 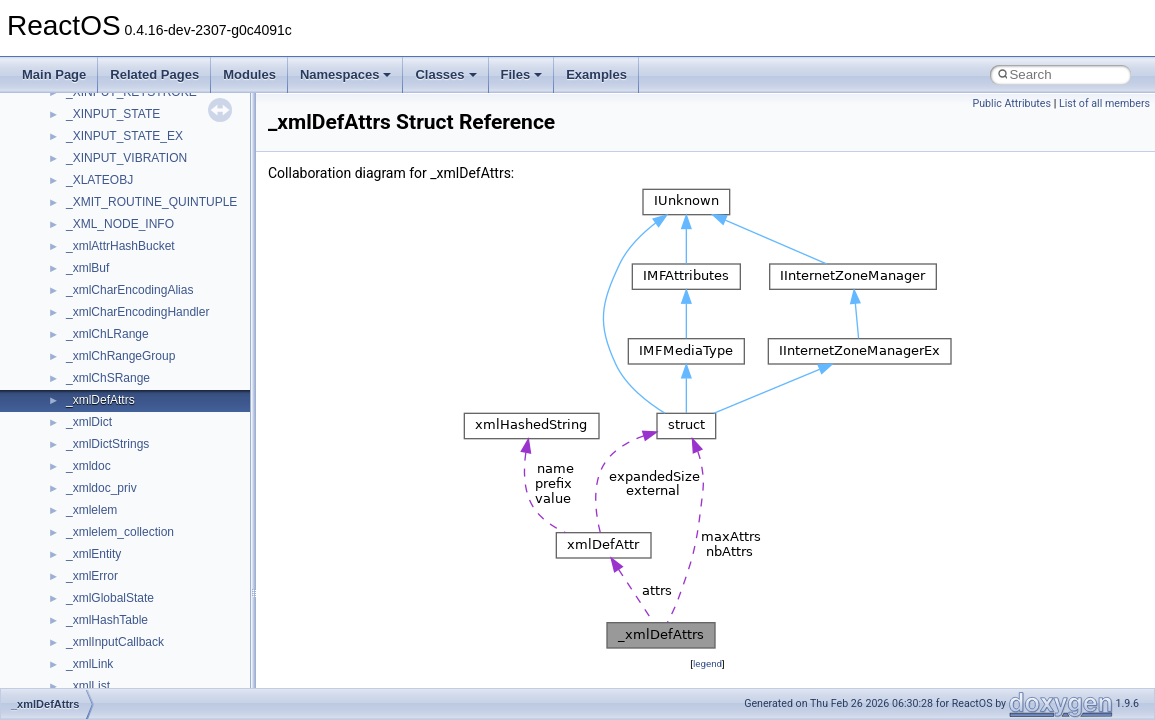 What do you see at coordinates (132, 338) in the screenshot?
I see `__crt_locale_data_public` at bounding box center [132, 338].